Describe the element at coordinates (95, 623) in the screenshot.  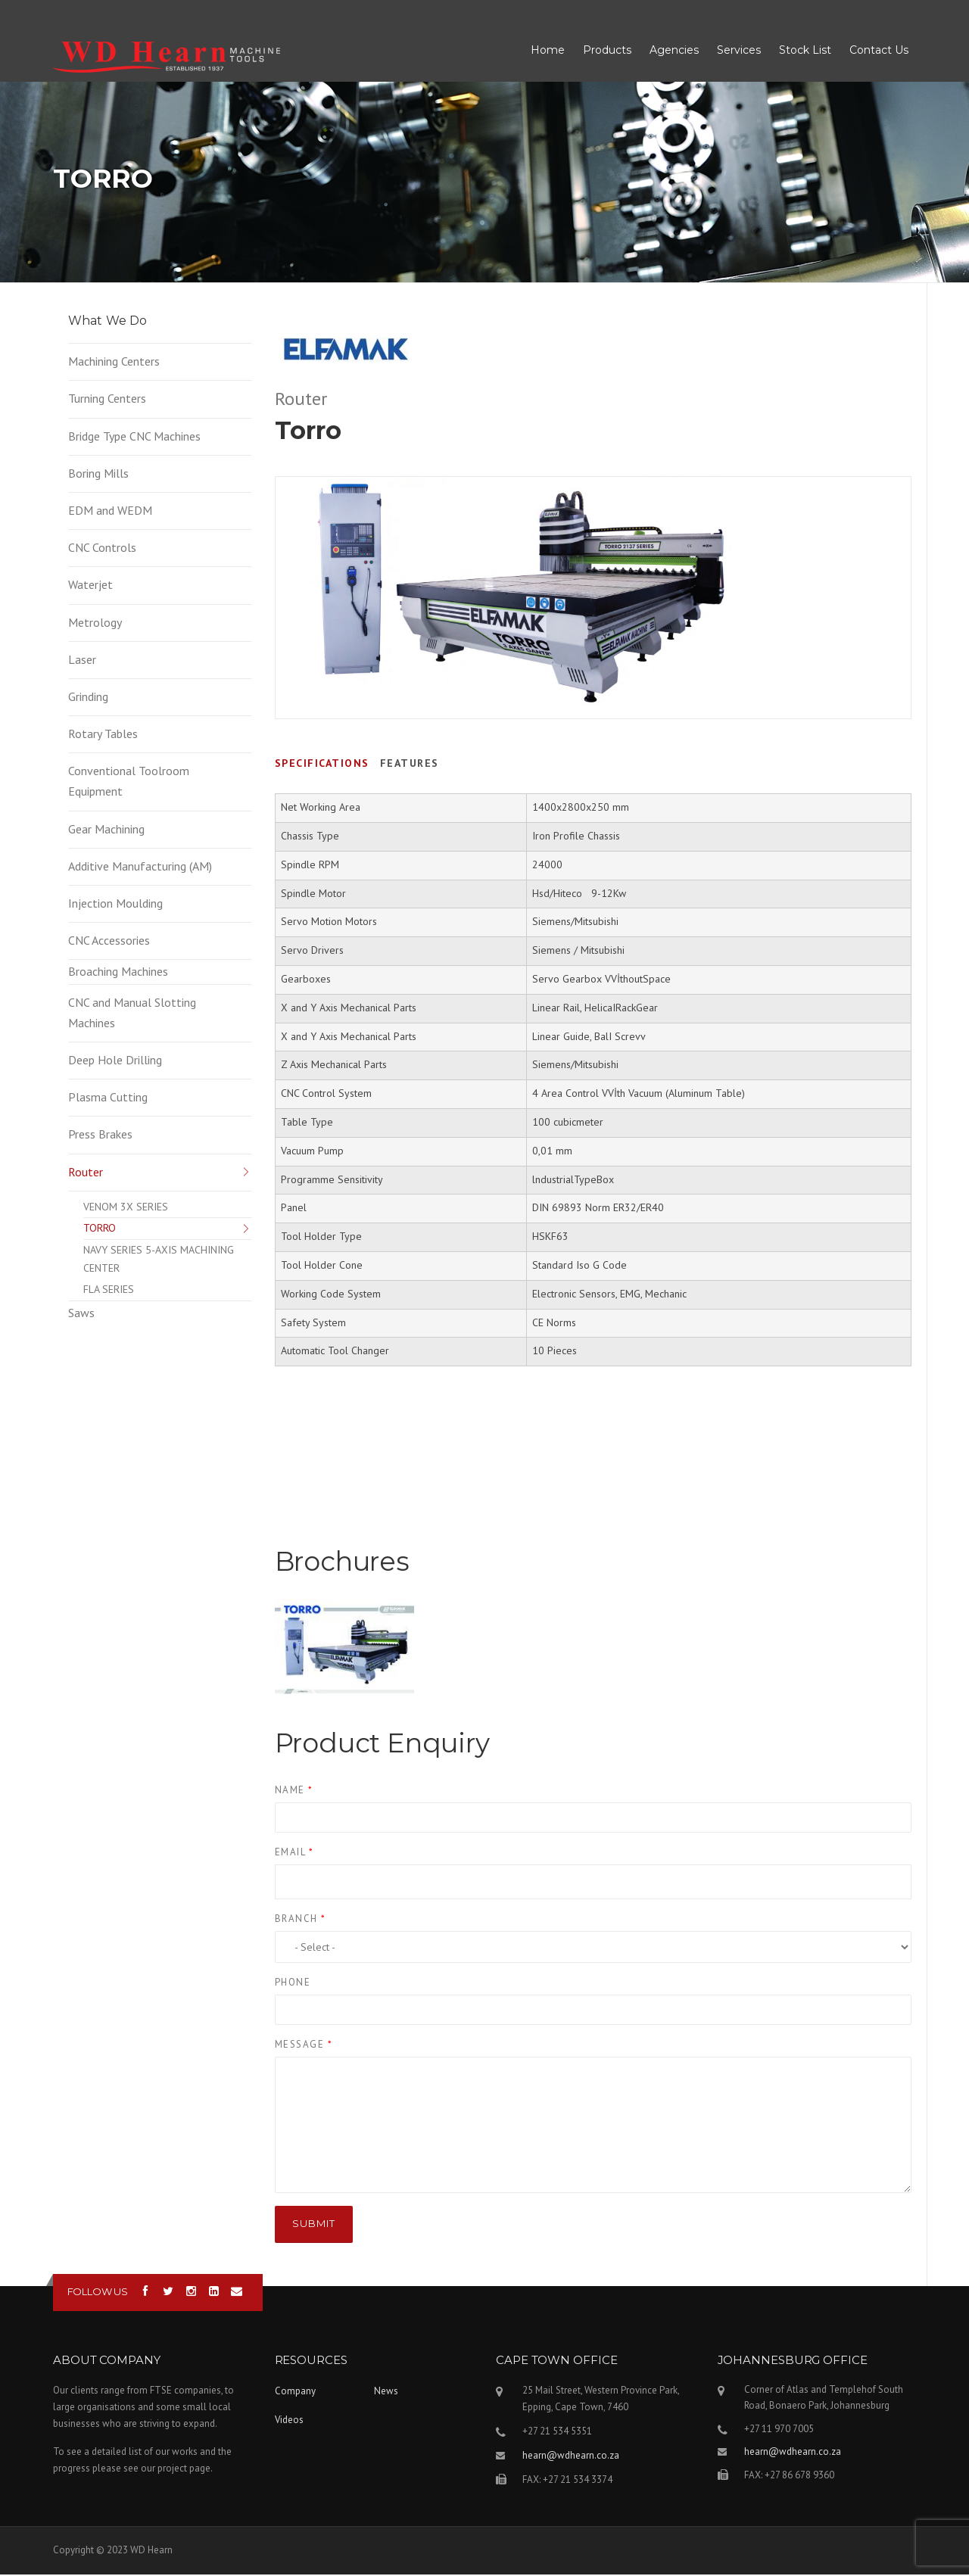
I see `Metrology` at that location.